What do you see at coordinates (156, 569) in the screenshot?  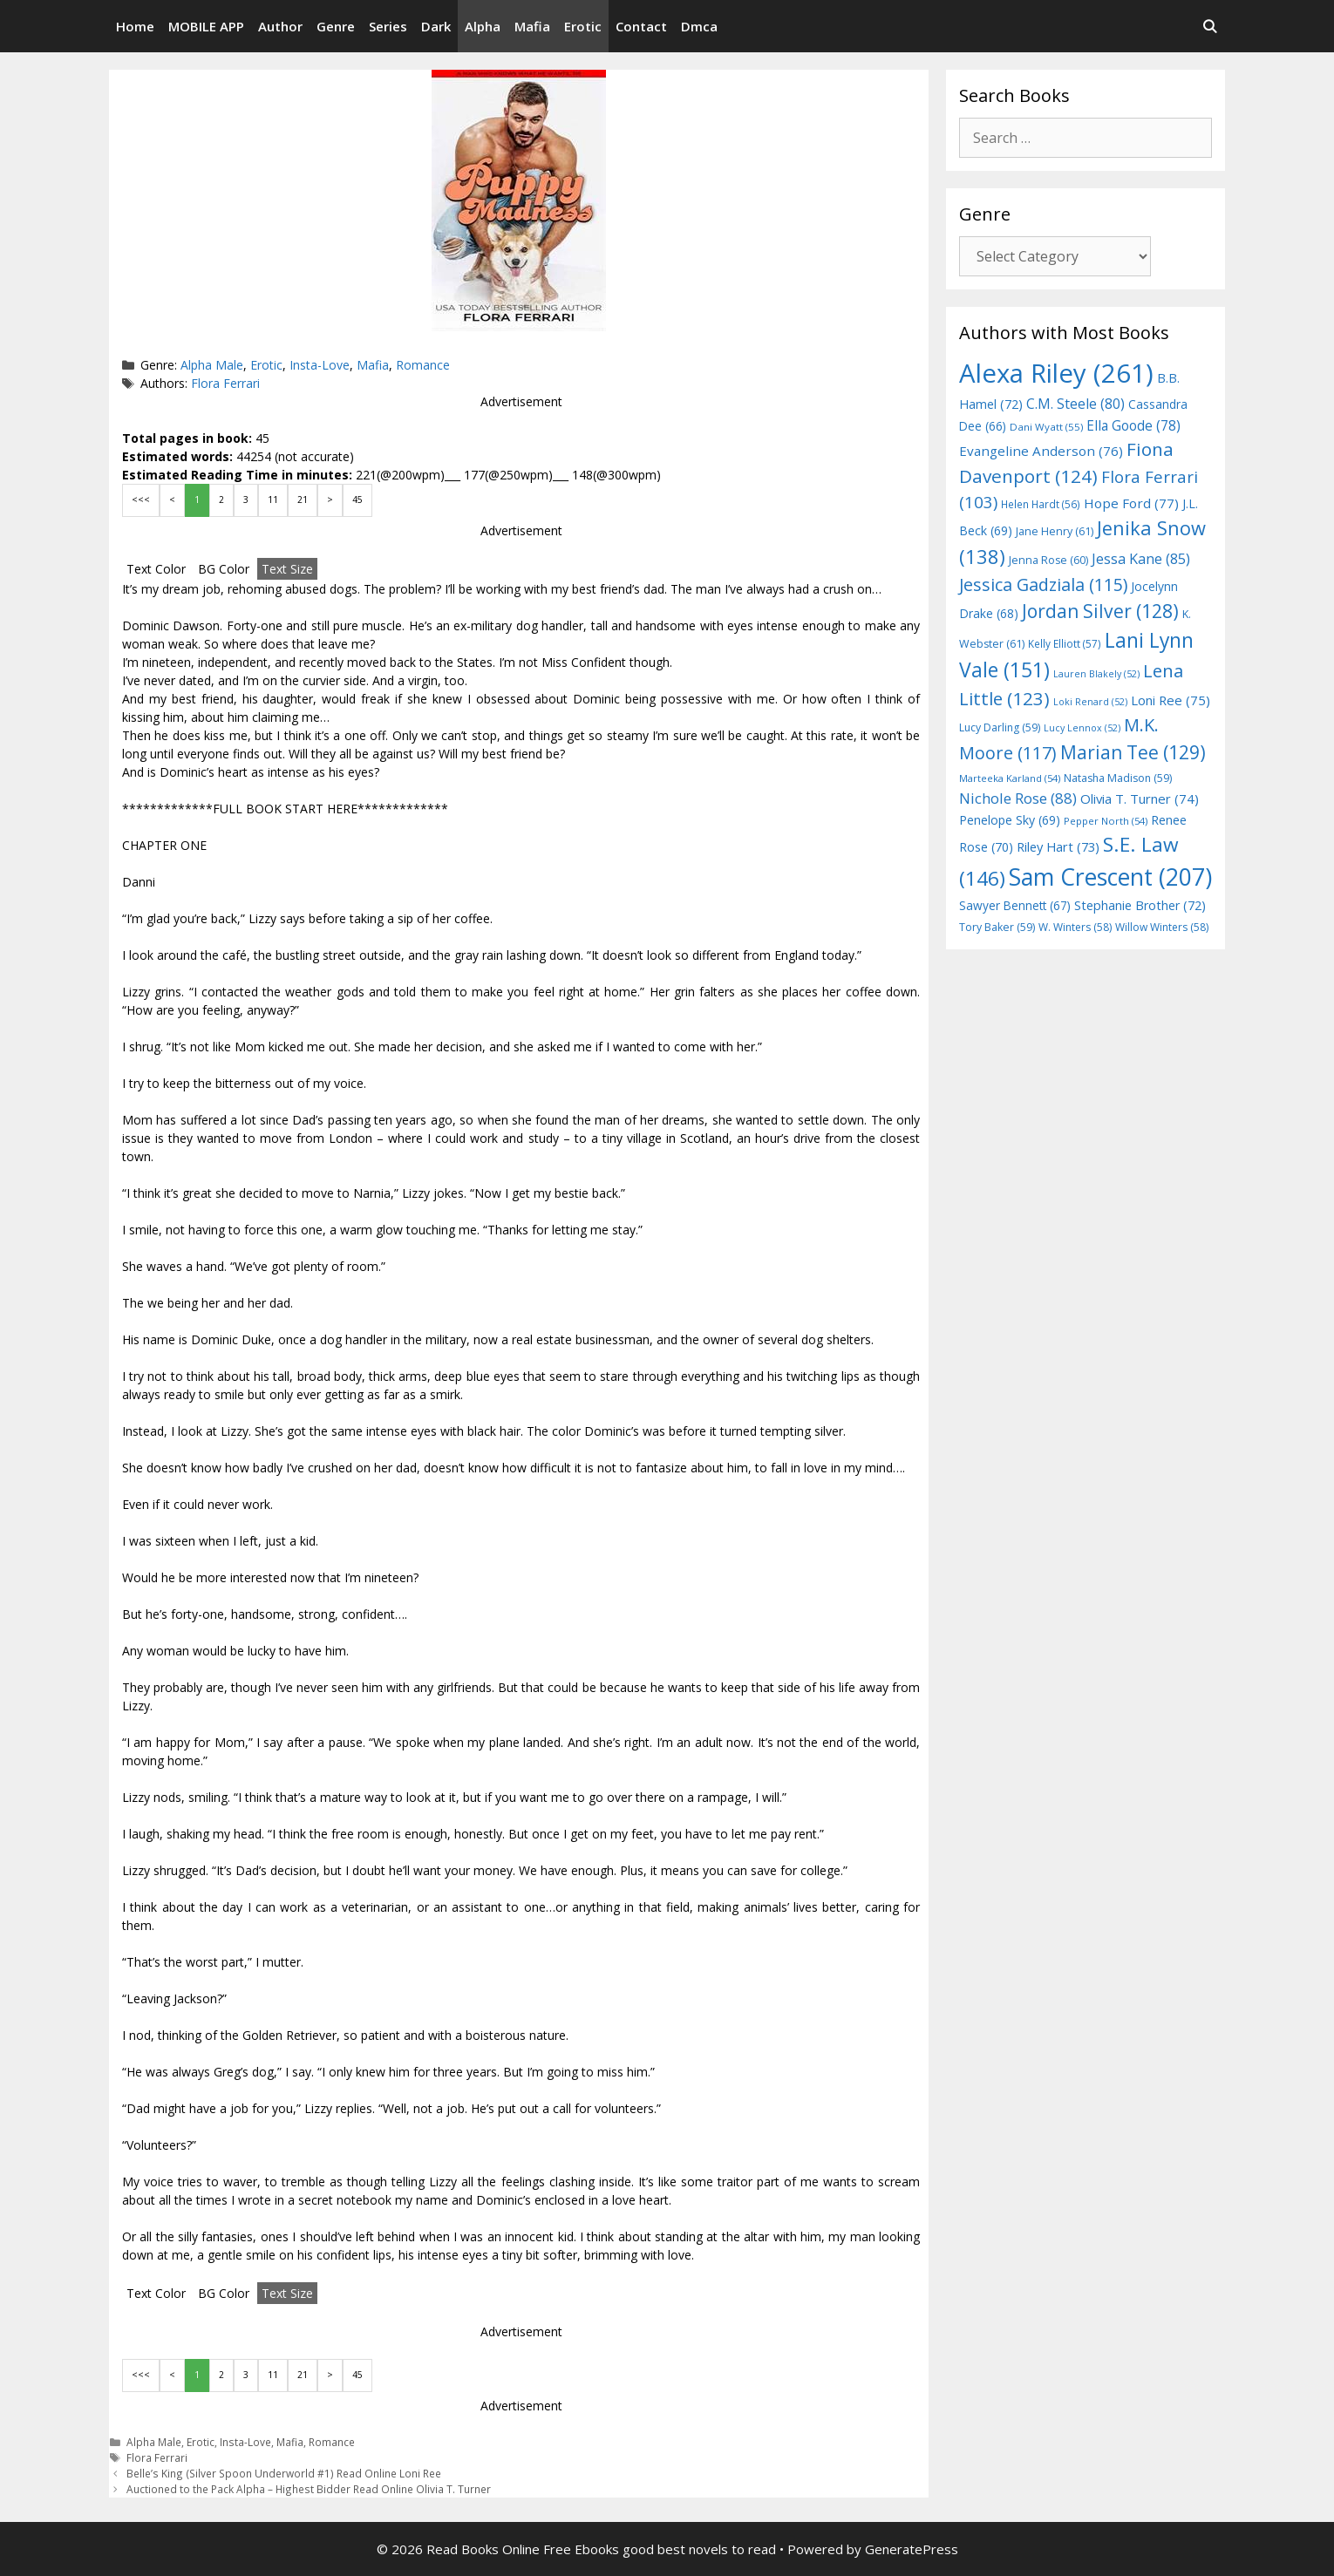 I see `Text Color` at bounding box center [156, 569].